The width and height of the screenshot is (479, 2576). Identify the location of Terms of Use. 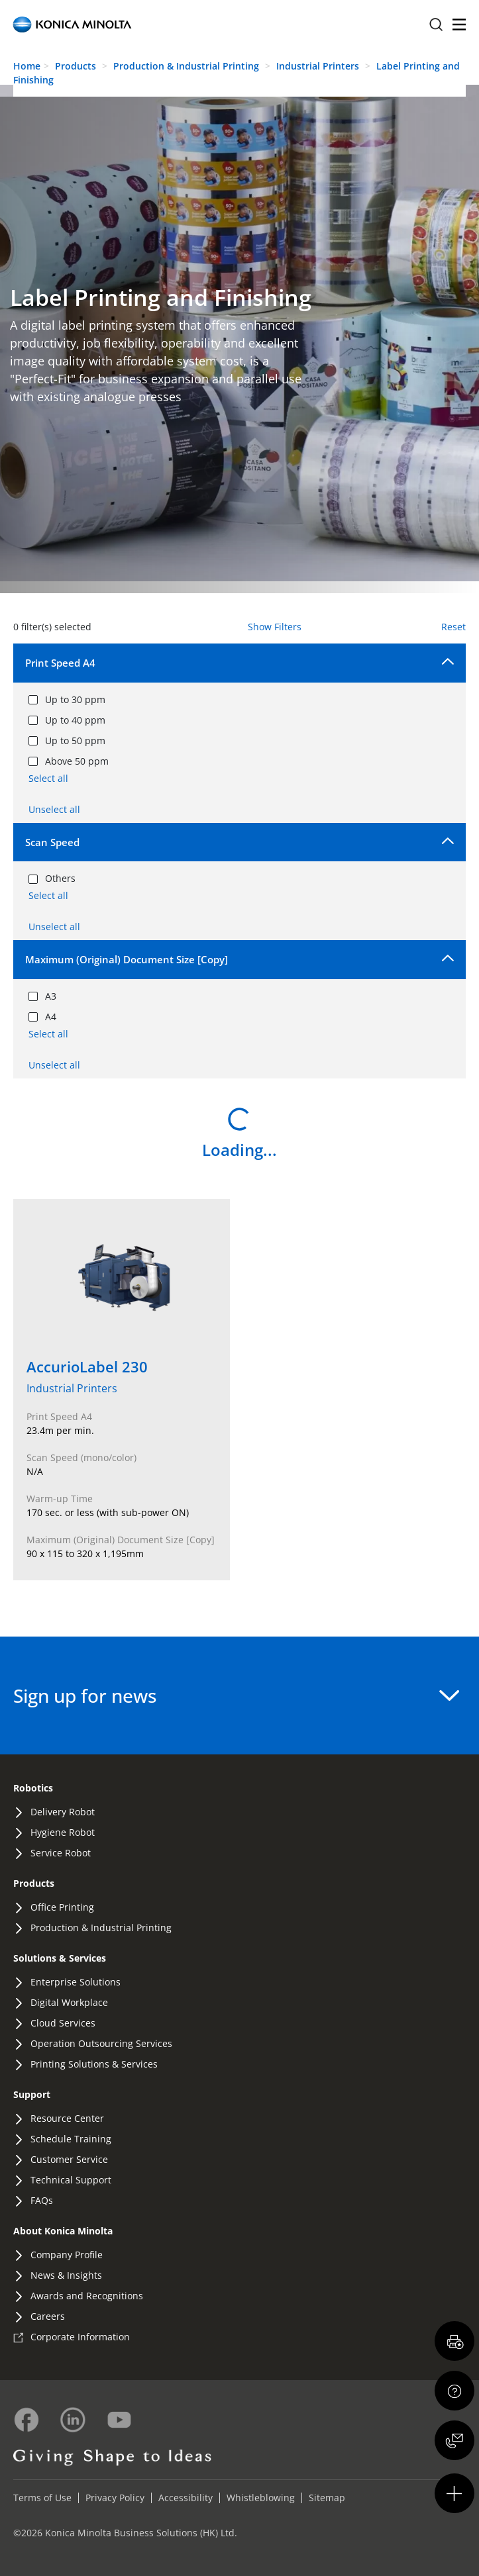
(42, 2497).